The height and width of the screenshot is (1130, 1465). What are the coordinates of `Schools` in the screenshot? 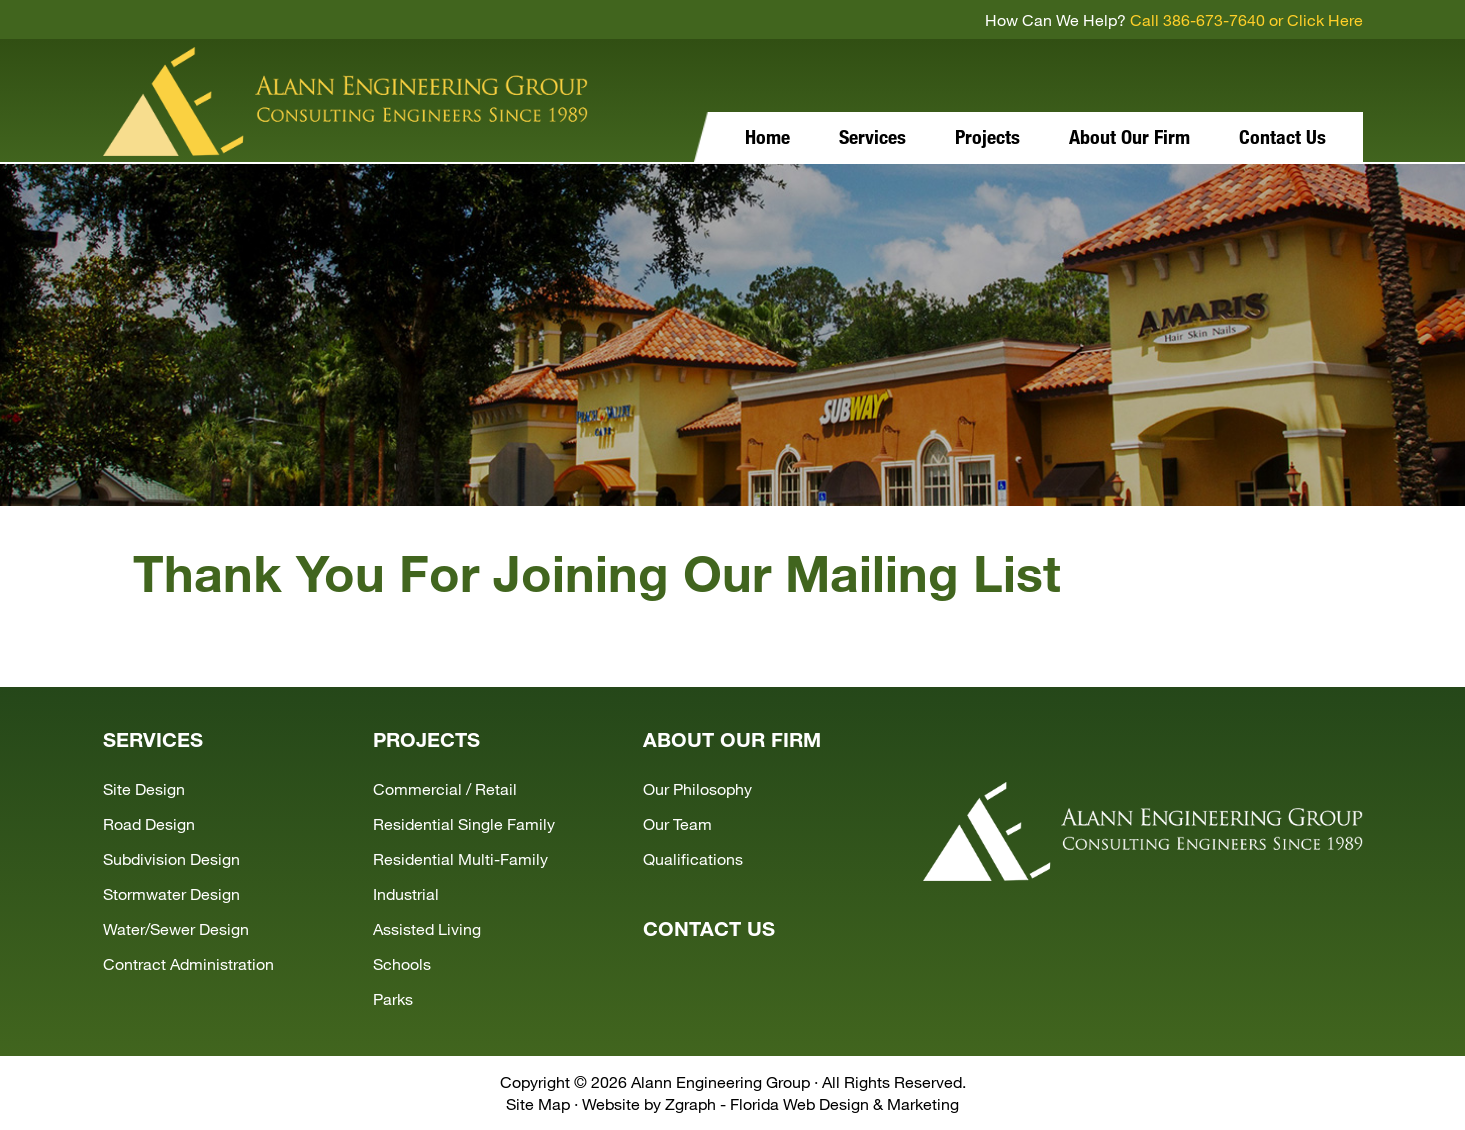 It's located at (402, 963).